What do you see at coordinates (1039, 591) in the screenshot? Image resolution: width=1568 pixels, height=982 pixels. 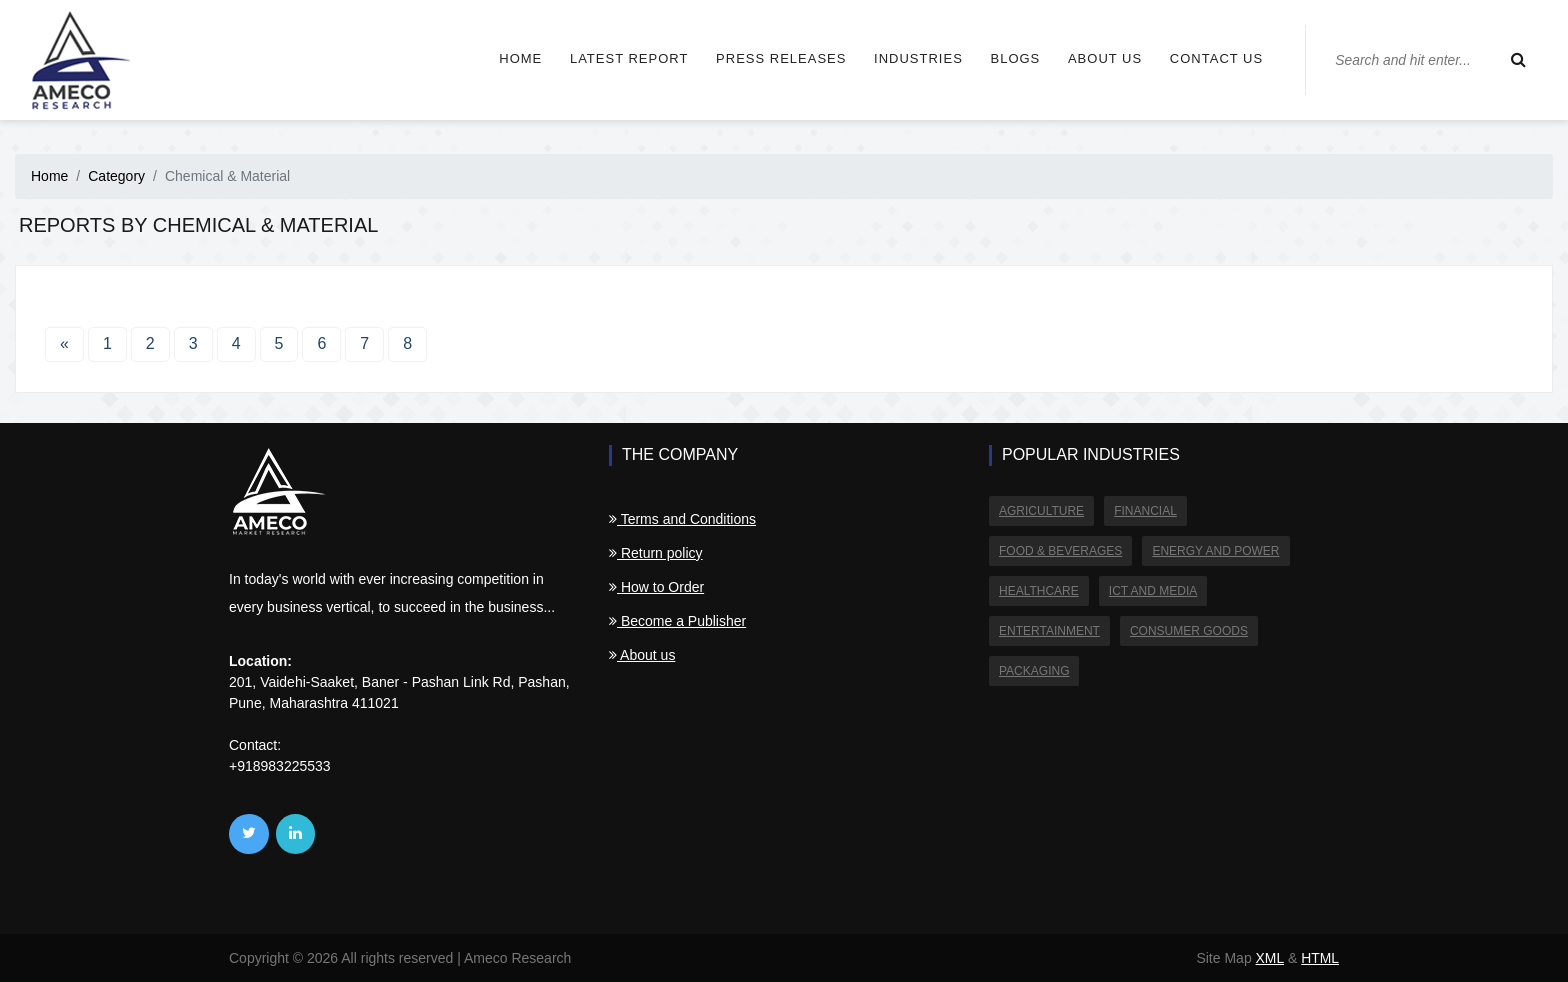 I see `Healthcare` at bounding box center [1039, 591].